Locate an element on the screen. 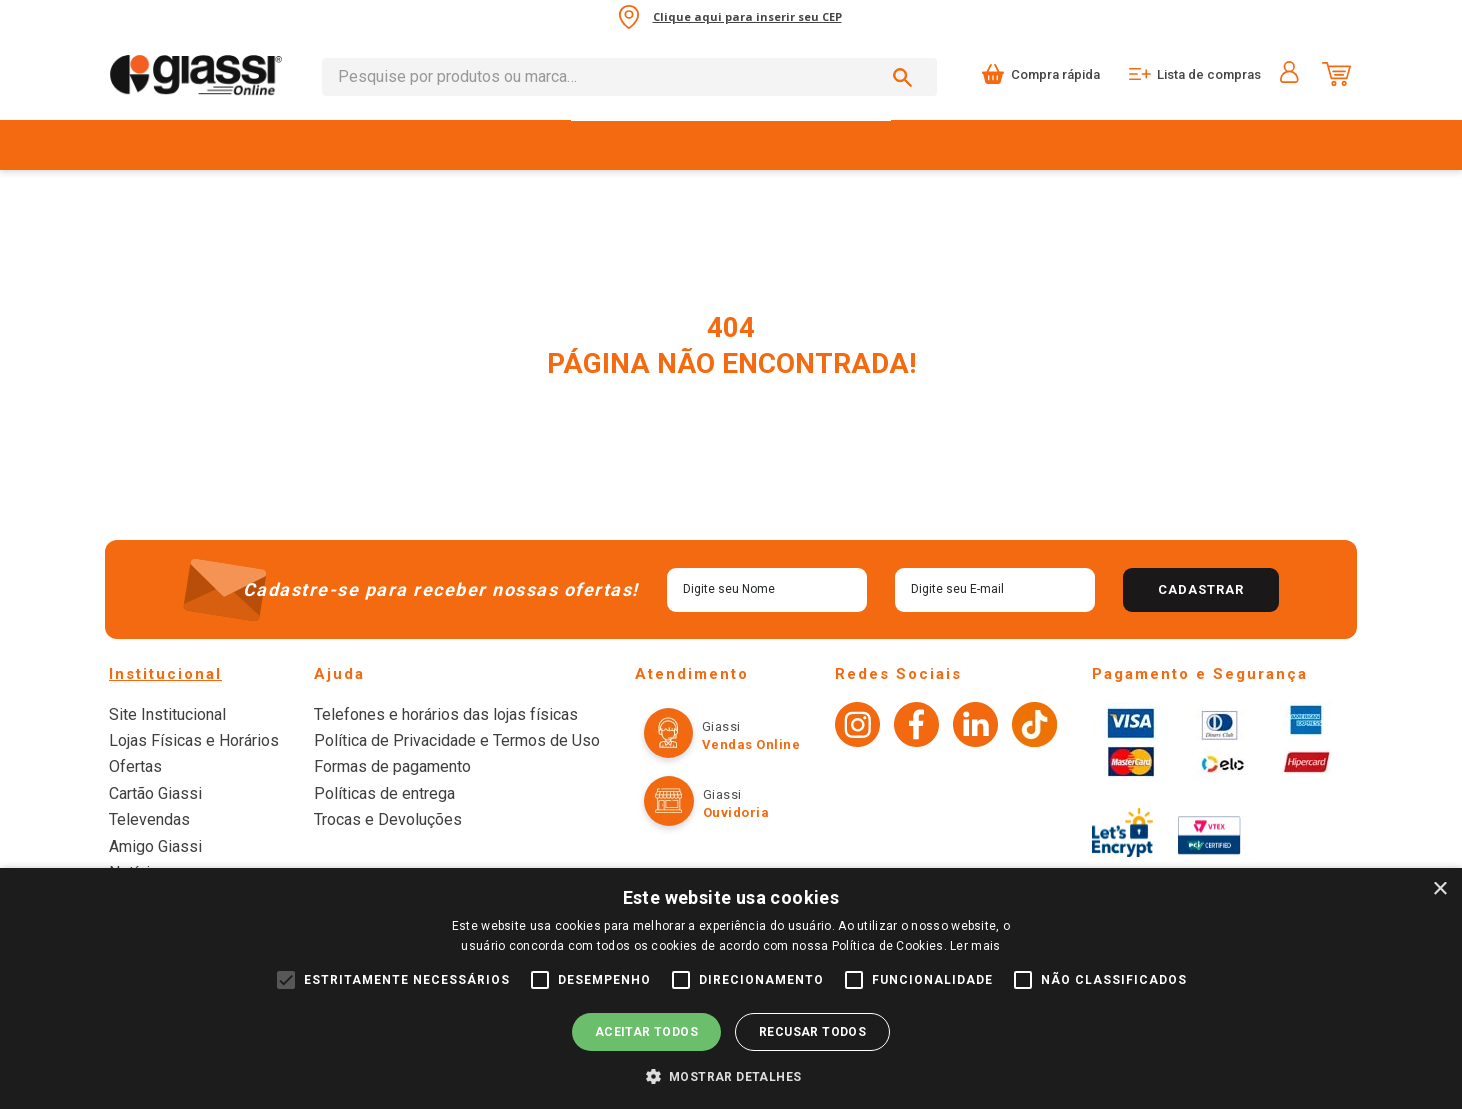 The height and width of the screenshot is (1109, 1462). Ler mais [Ler mais, opens a new window] is located at coordinates (975, 946).